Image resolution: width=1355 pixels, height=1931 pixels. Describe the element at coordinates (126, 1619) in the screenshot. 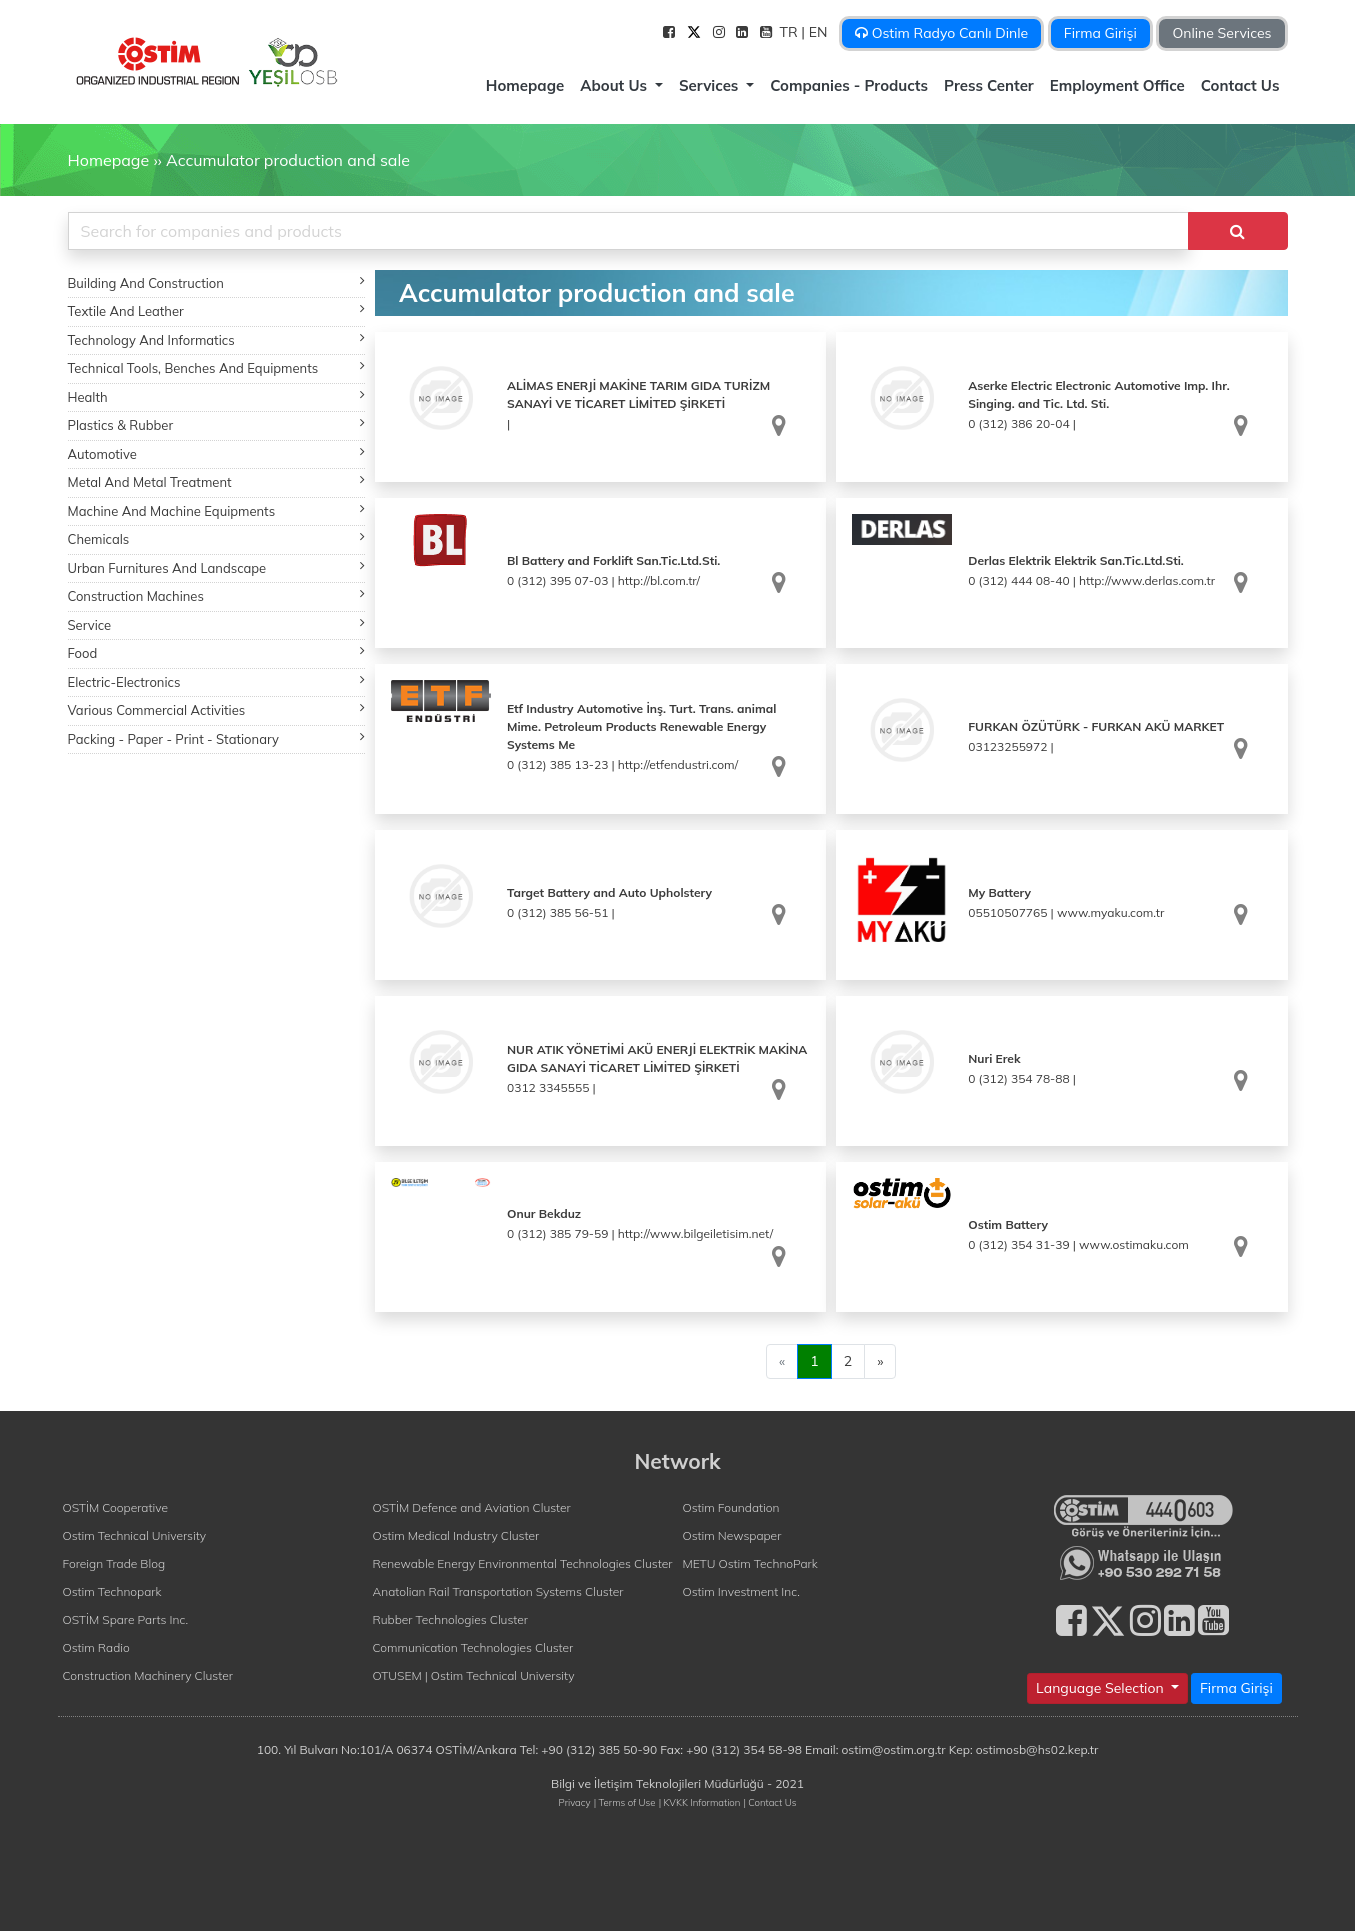

I see `OSTİM Spare Parts Inc.` at that location.